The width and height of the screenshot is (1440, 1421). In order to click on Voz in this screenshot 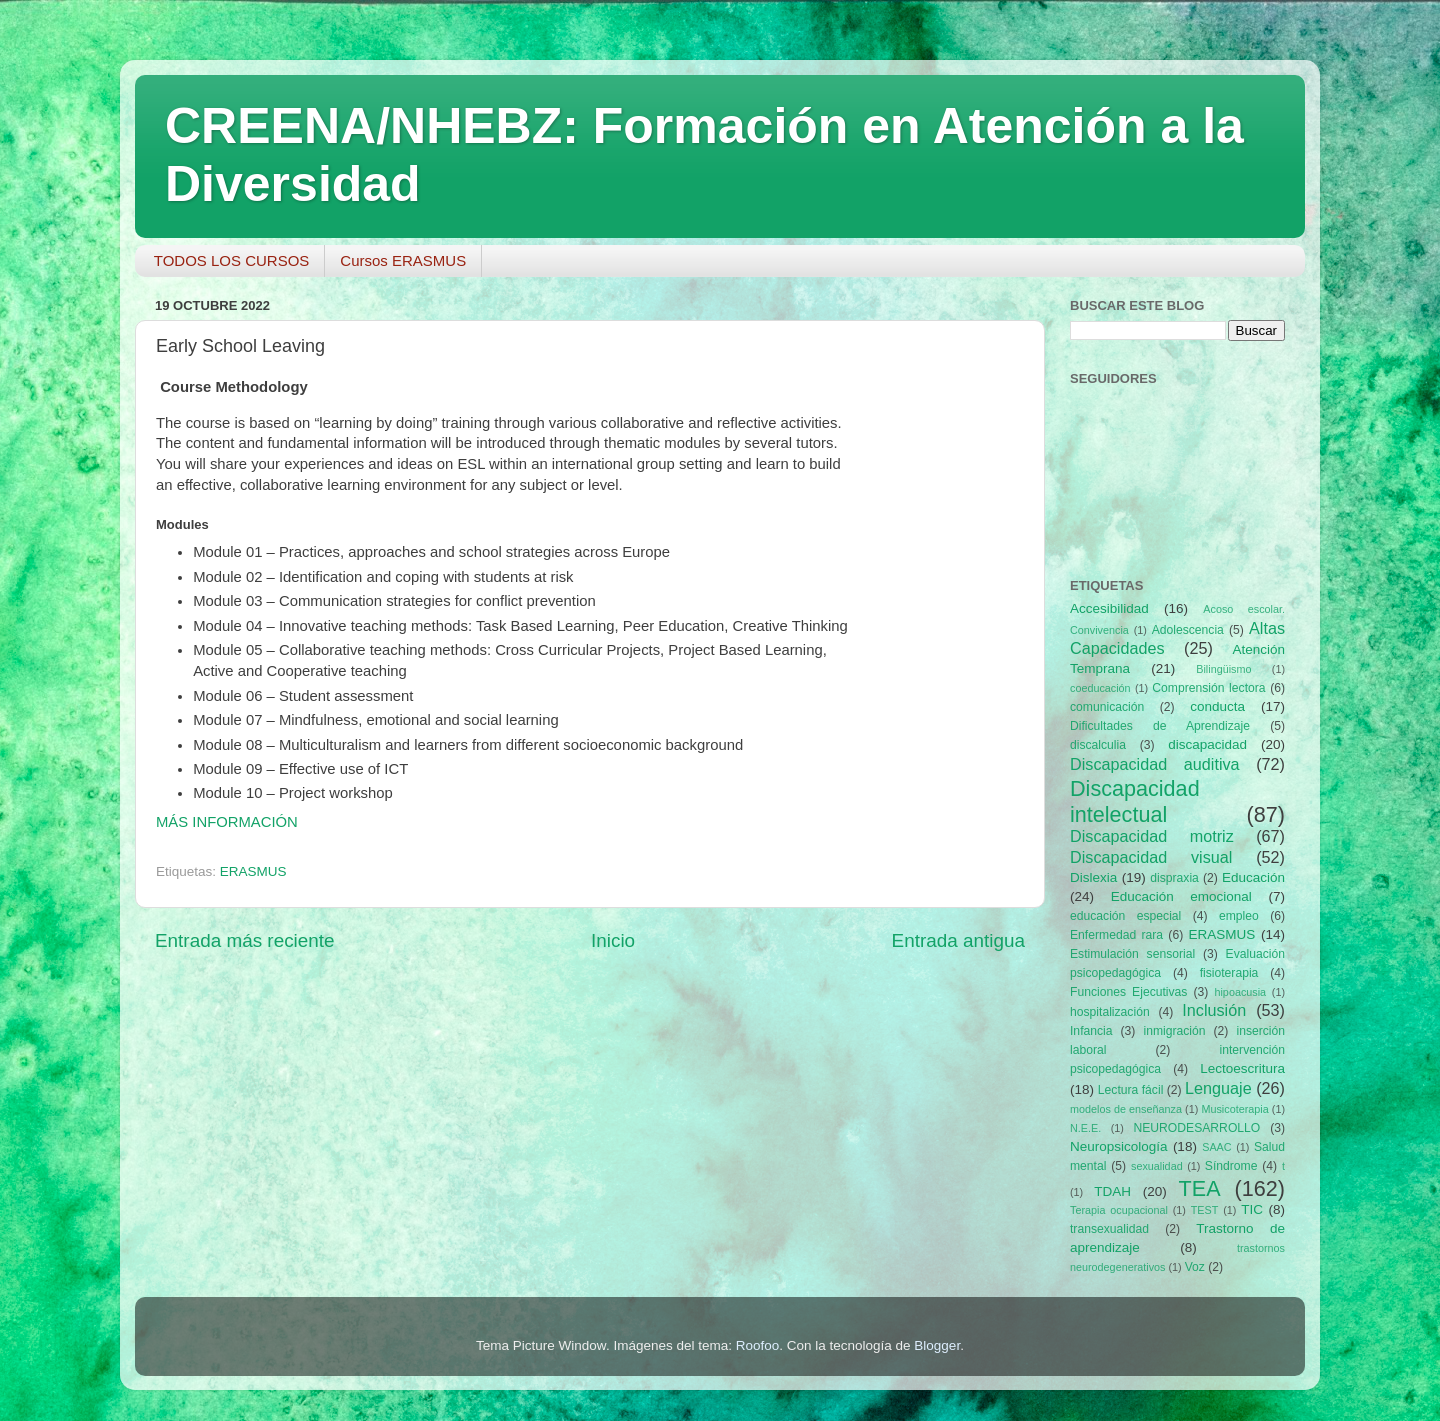, I will do `click(1195, 1267)`.